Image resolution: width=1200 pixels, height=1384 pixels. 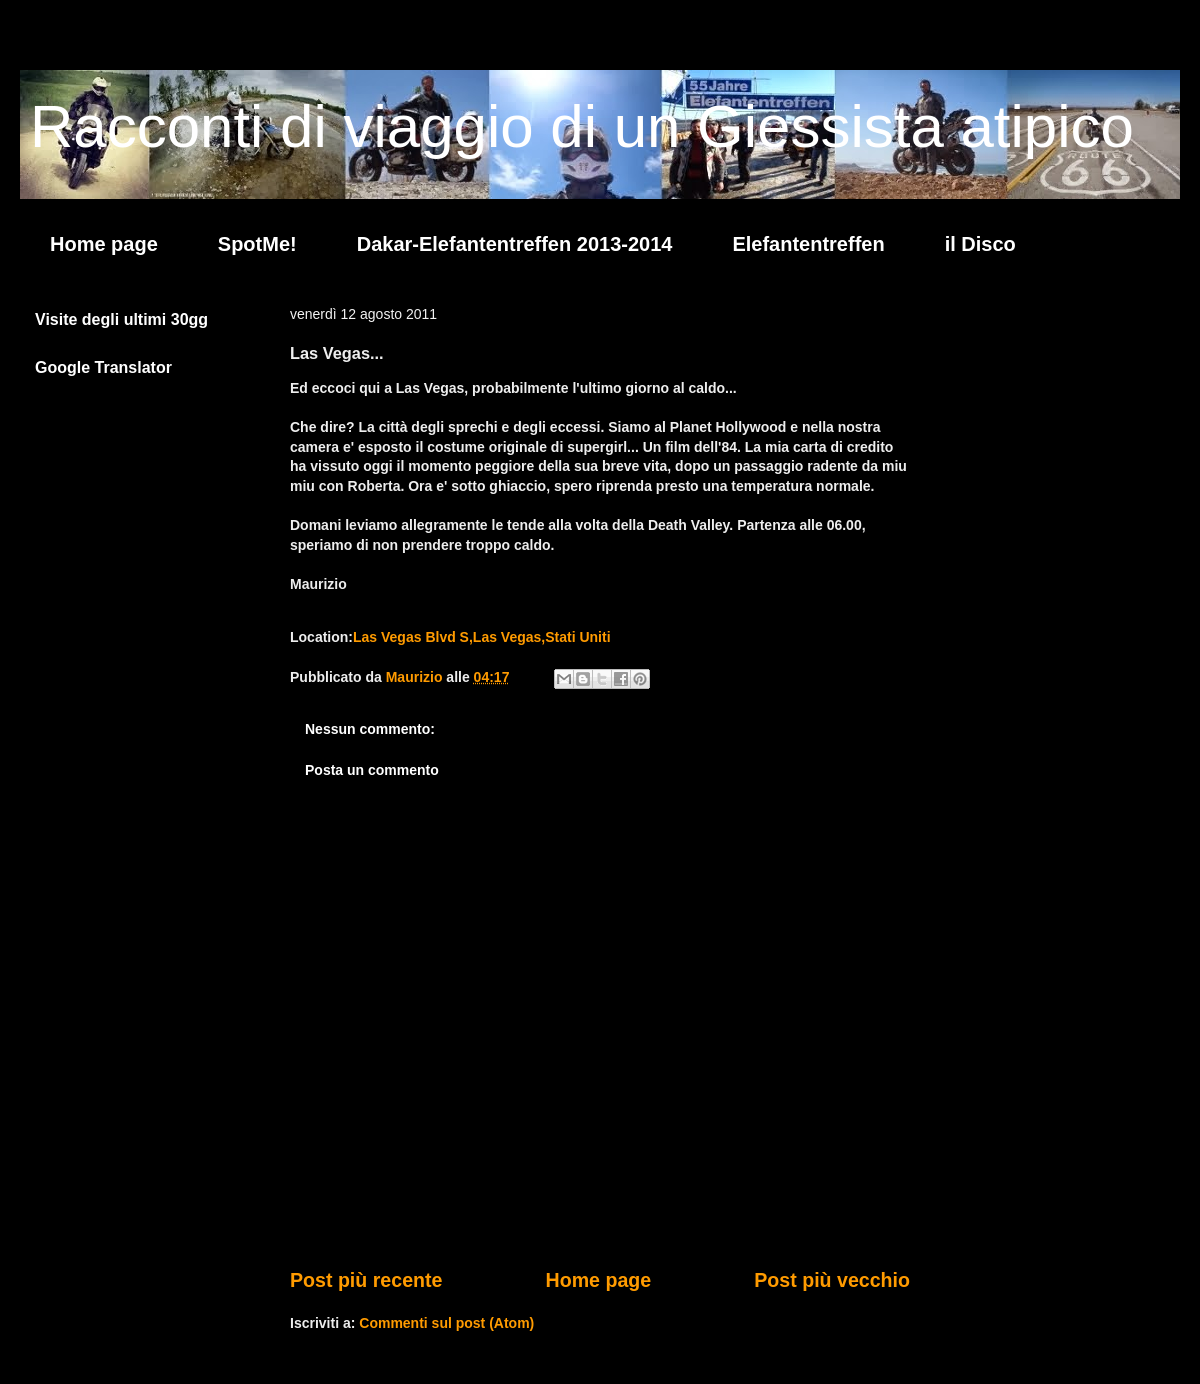 What do you see at coordinates (257, 244) in the screenshot?
I see `SpotMe!` at bounding box center [257, 244].